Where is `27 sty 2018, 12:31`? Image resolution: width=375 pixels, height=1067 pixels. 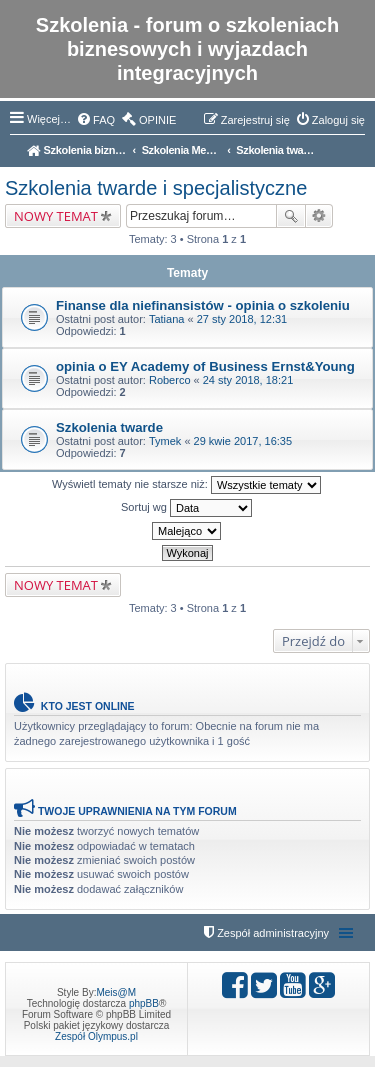 27 sty 2018, 12:31 is located at coordinates (242, 319).